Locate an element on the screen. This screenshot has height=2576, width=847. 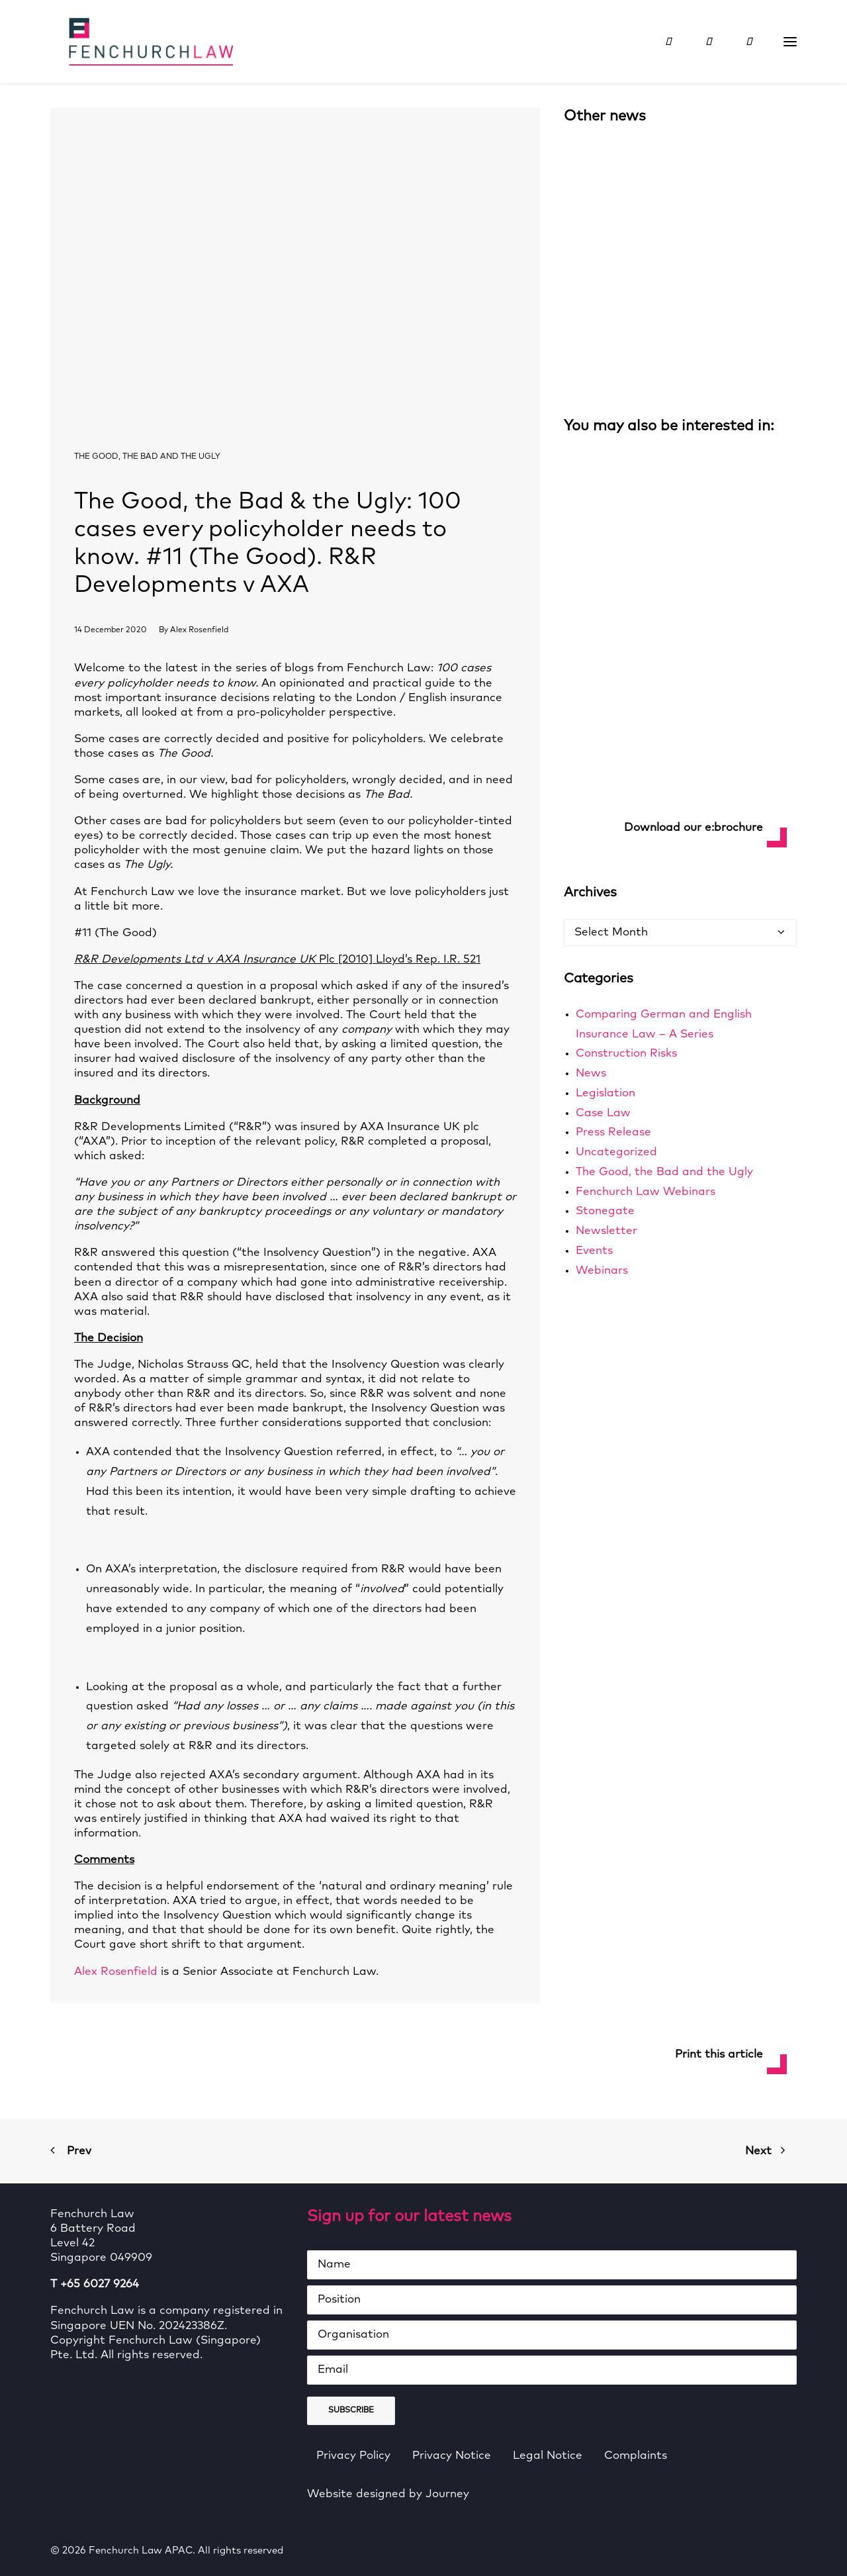
Construction Risks is located at coordinates (626, 1053).